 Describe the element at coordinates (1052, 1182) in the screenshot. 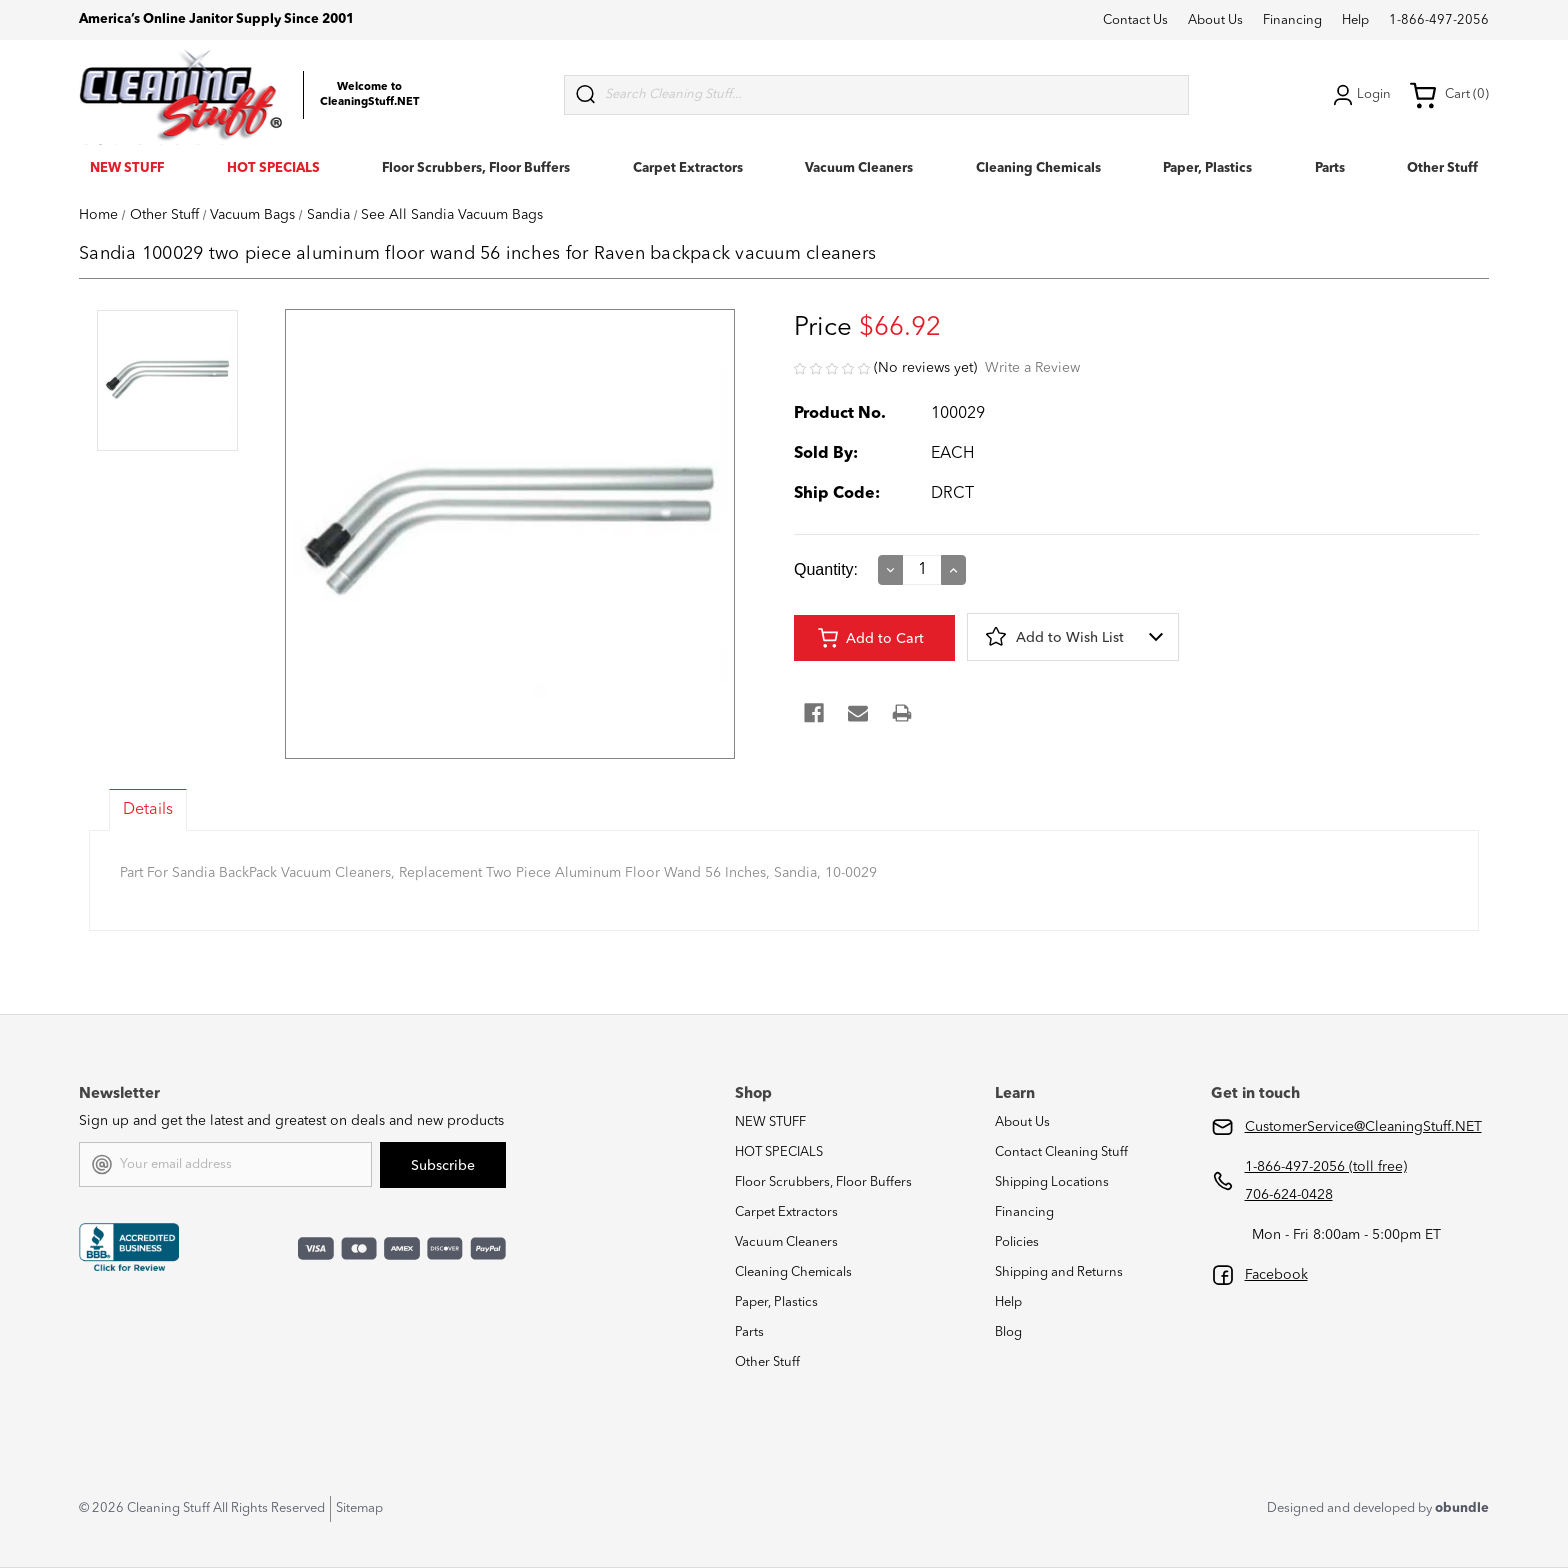

I see `Shipping Locations` at that location.